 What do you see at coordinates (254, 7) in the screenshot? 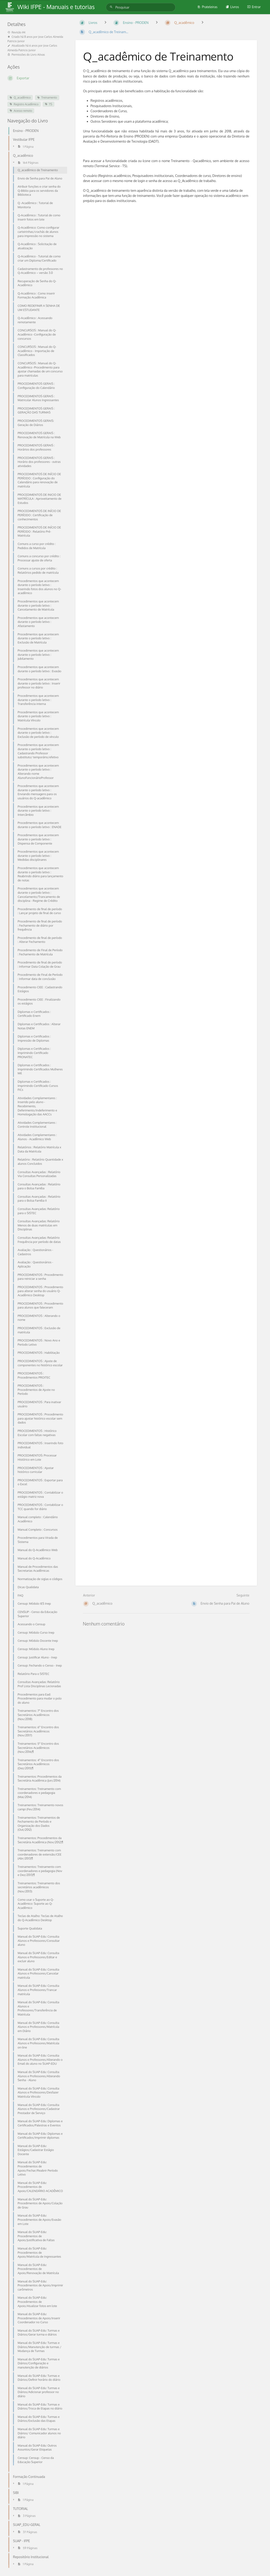
I see `Entrar` at bounding box center [254, 7].